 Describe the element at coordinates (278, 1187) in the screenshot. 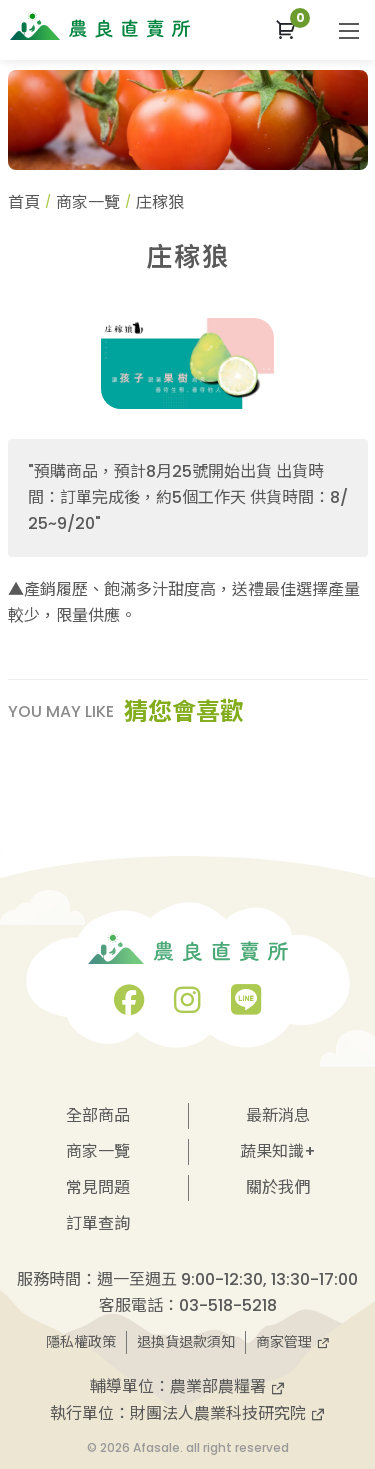

I see `關於我們` at that location.